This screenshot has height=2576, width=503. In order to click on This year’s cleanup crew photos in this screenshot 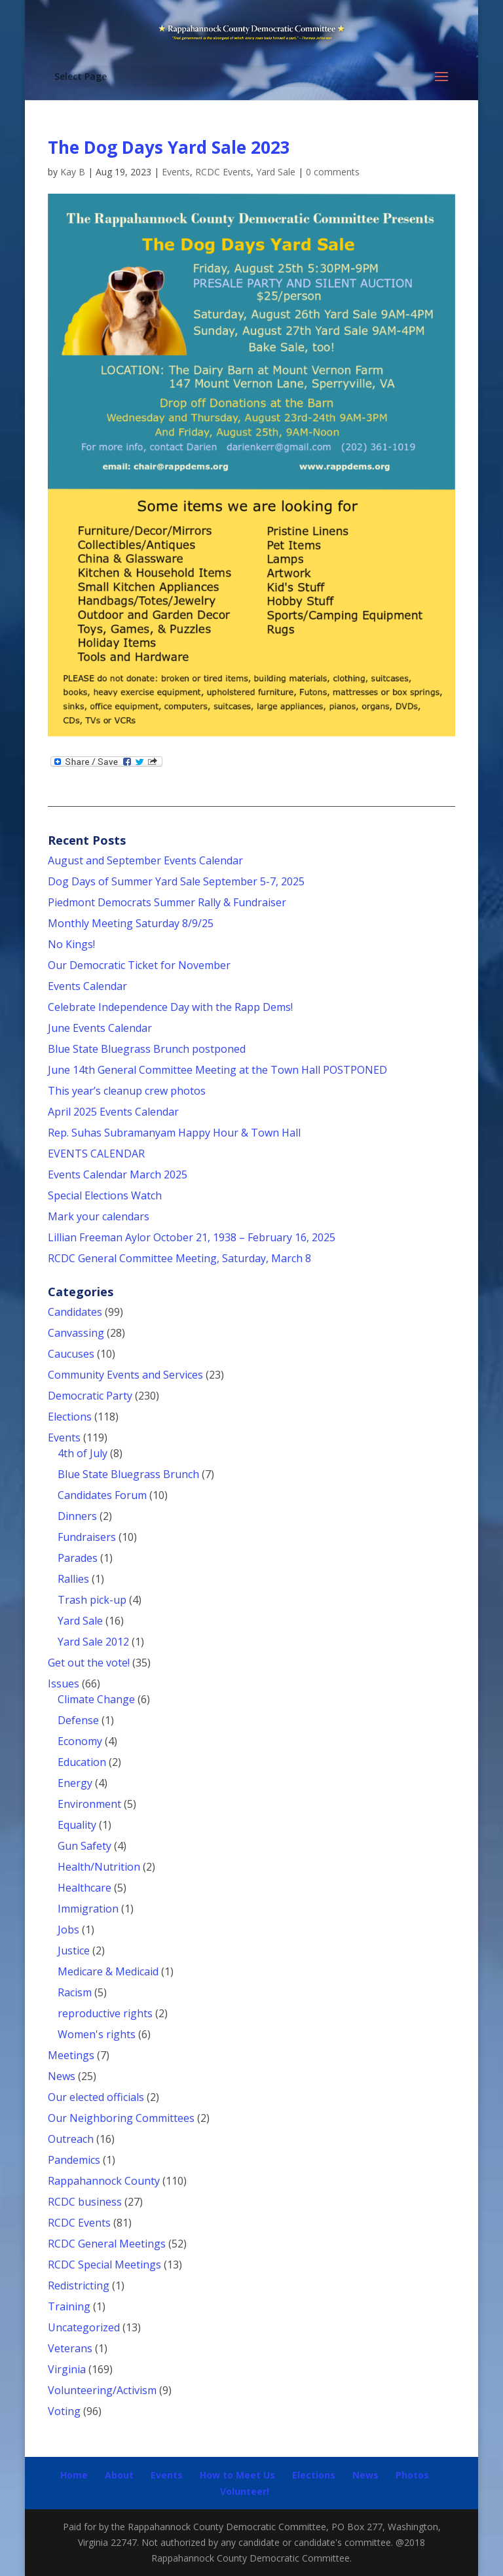, I will do `click(127, 1091)`.